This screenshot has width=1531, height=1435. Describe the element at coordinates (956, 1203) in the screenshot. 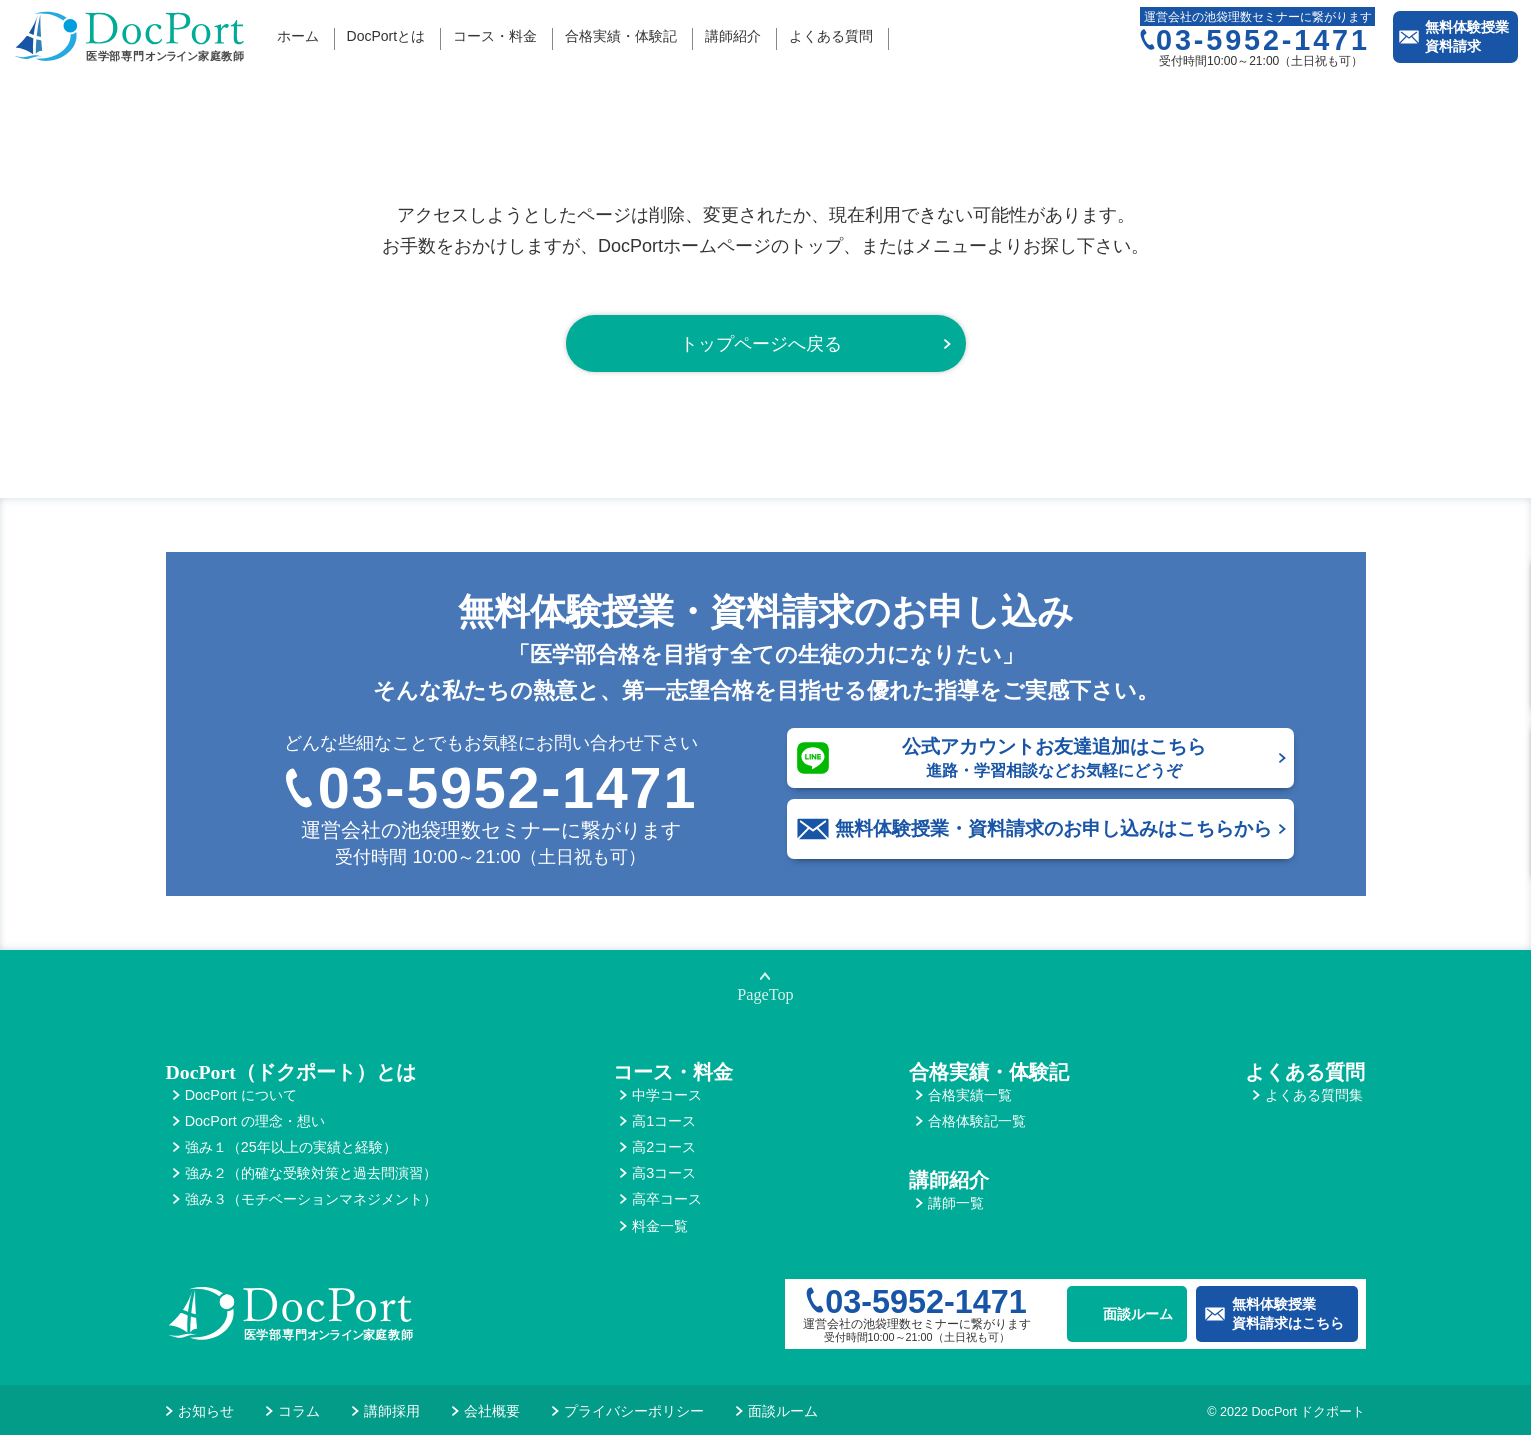

I see `講師一覧` at that location.